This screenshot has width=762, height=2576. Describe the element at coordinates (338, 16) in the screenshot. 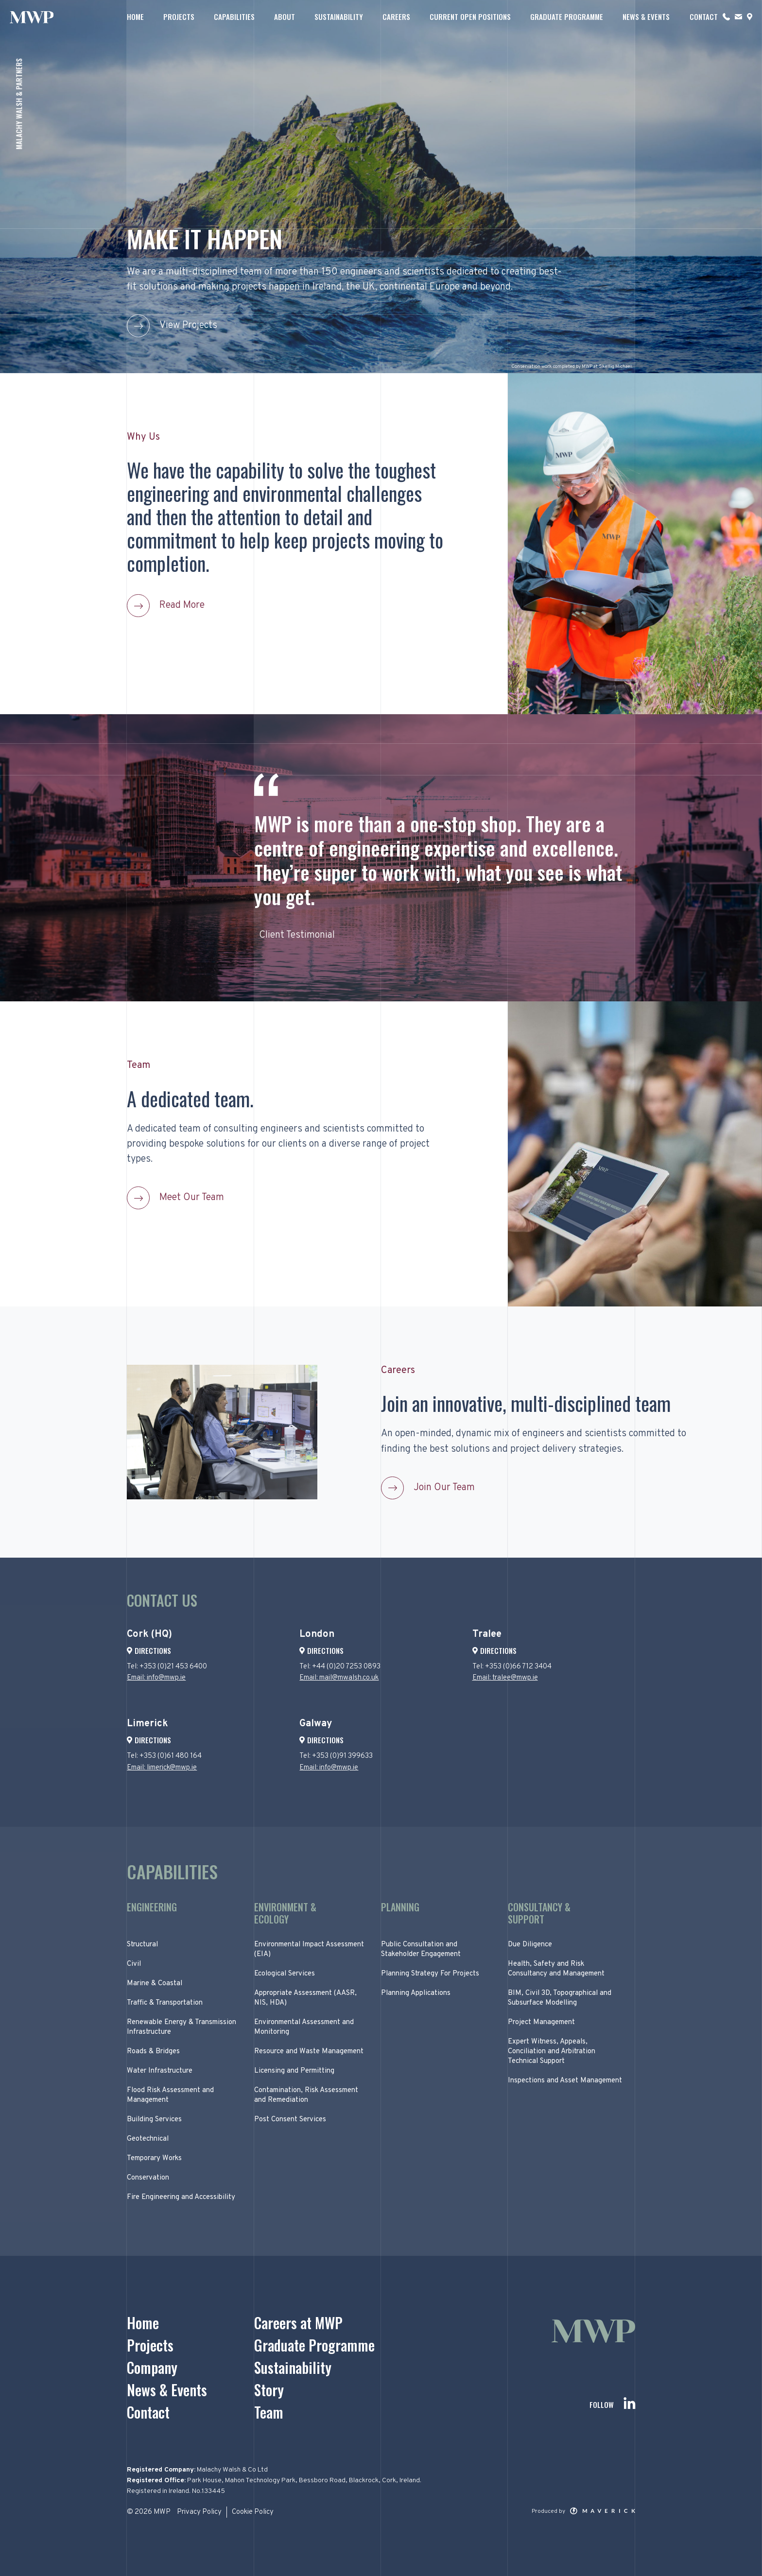

I see `Sustainability` at that location.